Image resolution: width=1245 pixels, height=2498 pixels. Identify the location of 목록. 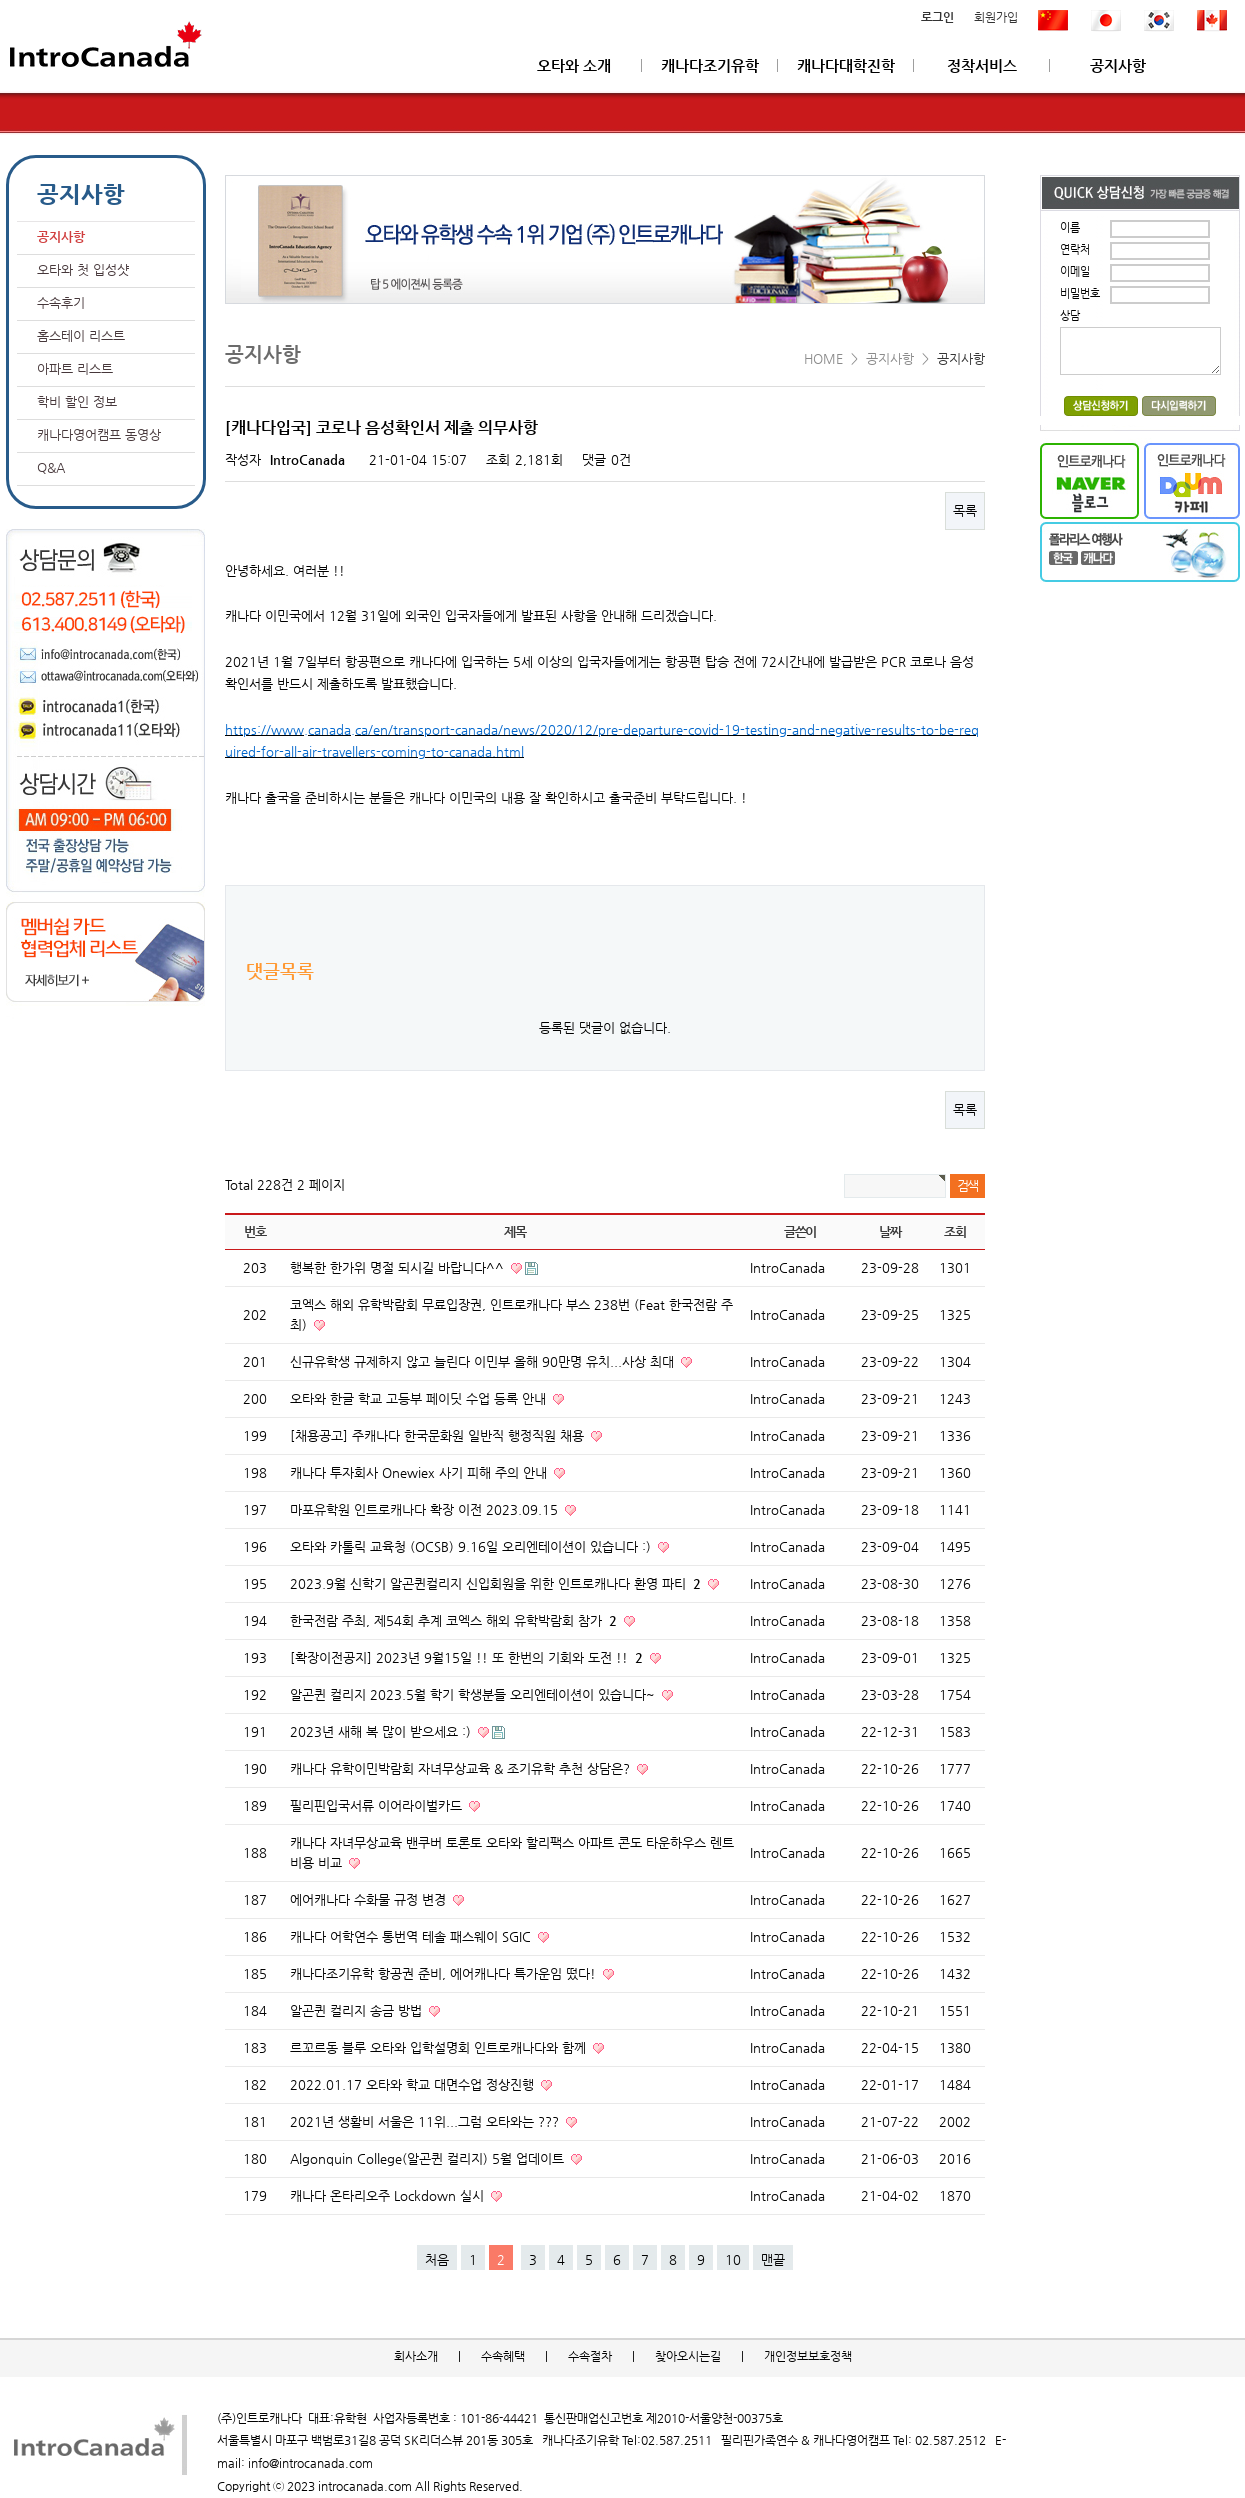
(965, 510).